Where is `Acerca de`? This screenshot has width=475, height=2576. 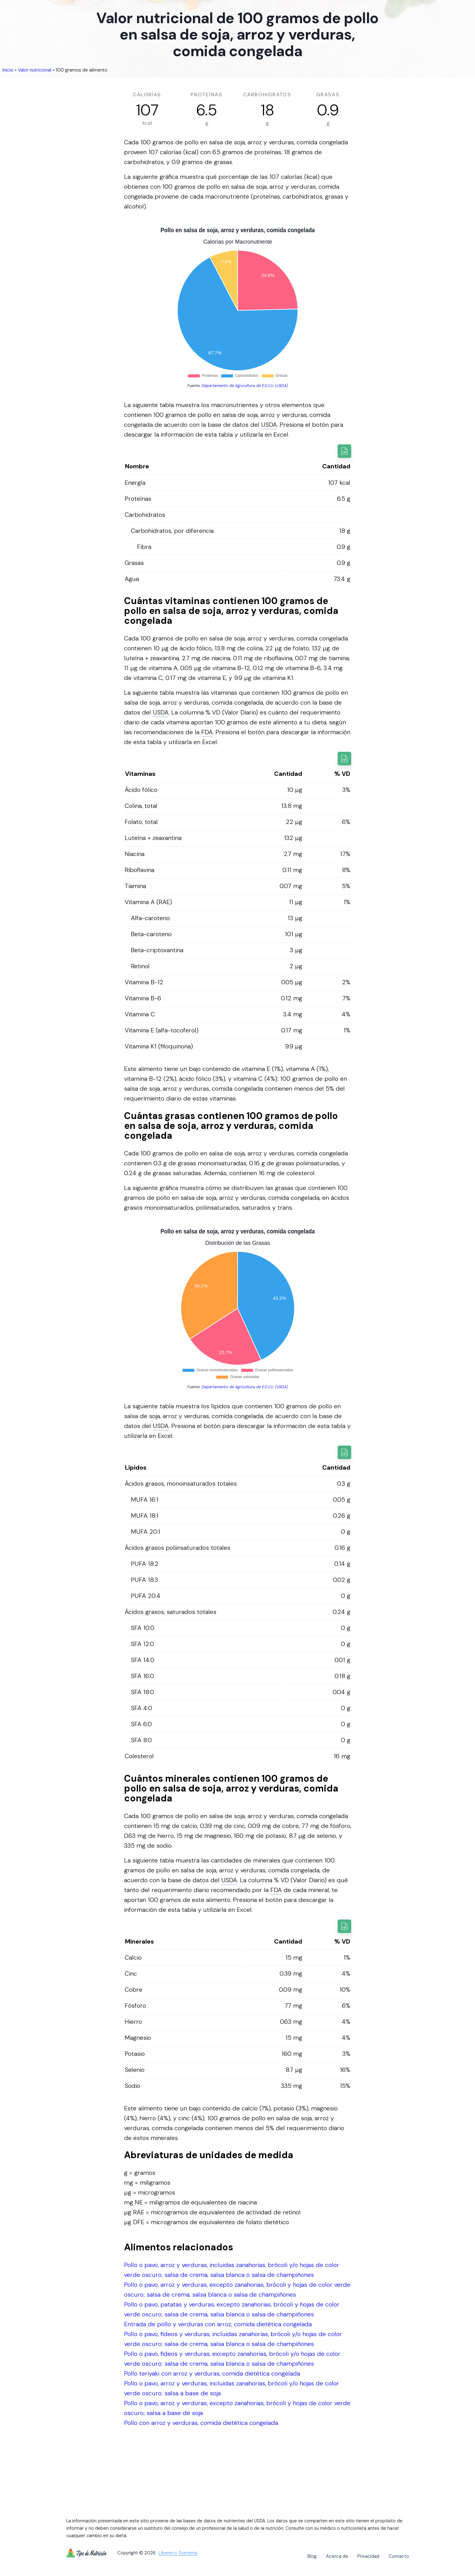 Acerca de is located at coordinates (337, 2556).